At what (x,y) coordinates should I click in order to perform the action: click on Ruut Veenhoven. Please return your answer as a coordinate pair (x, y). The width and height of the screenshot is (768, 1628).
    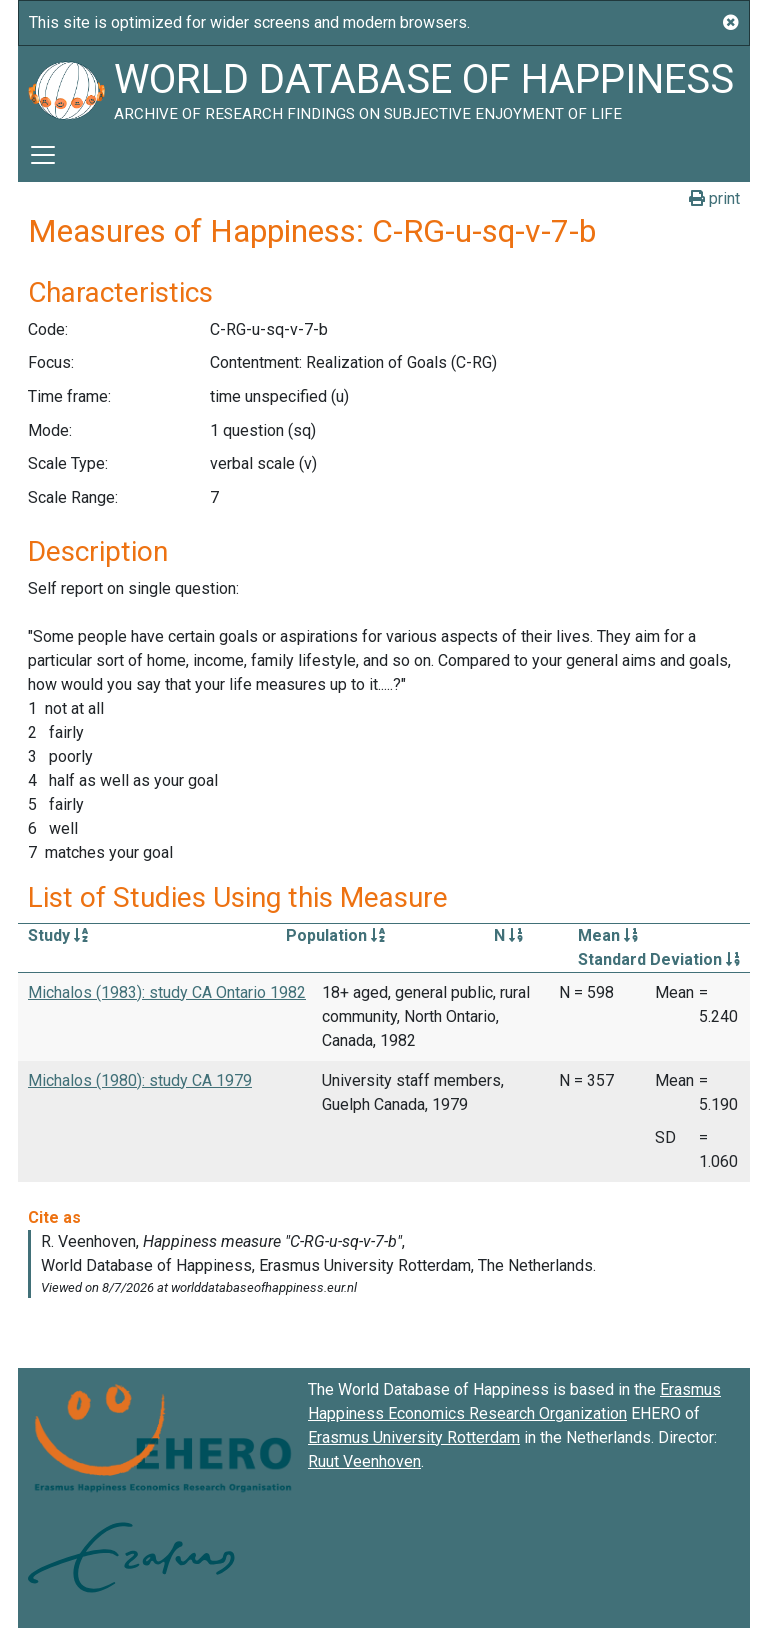
    Looking at the image, I should click on (364, 1461).